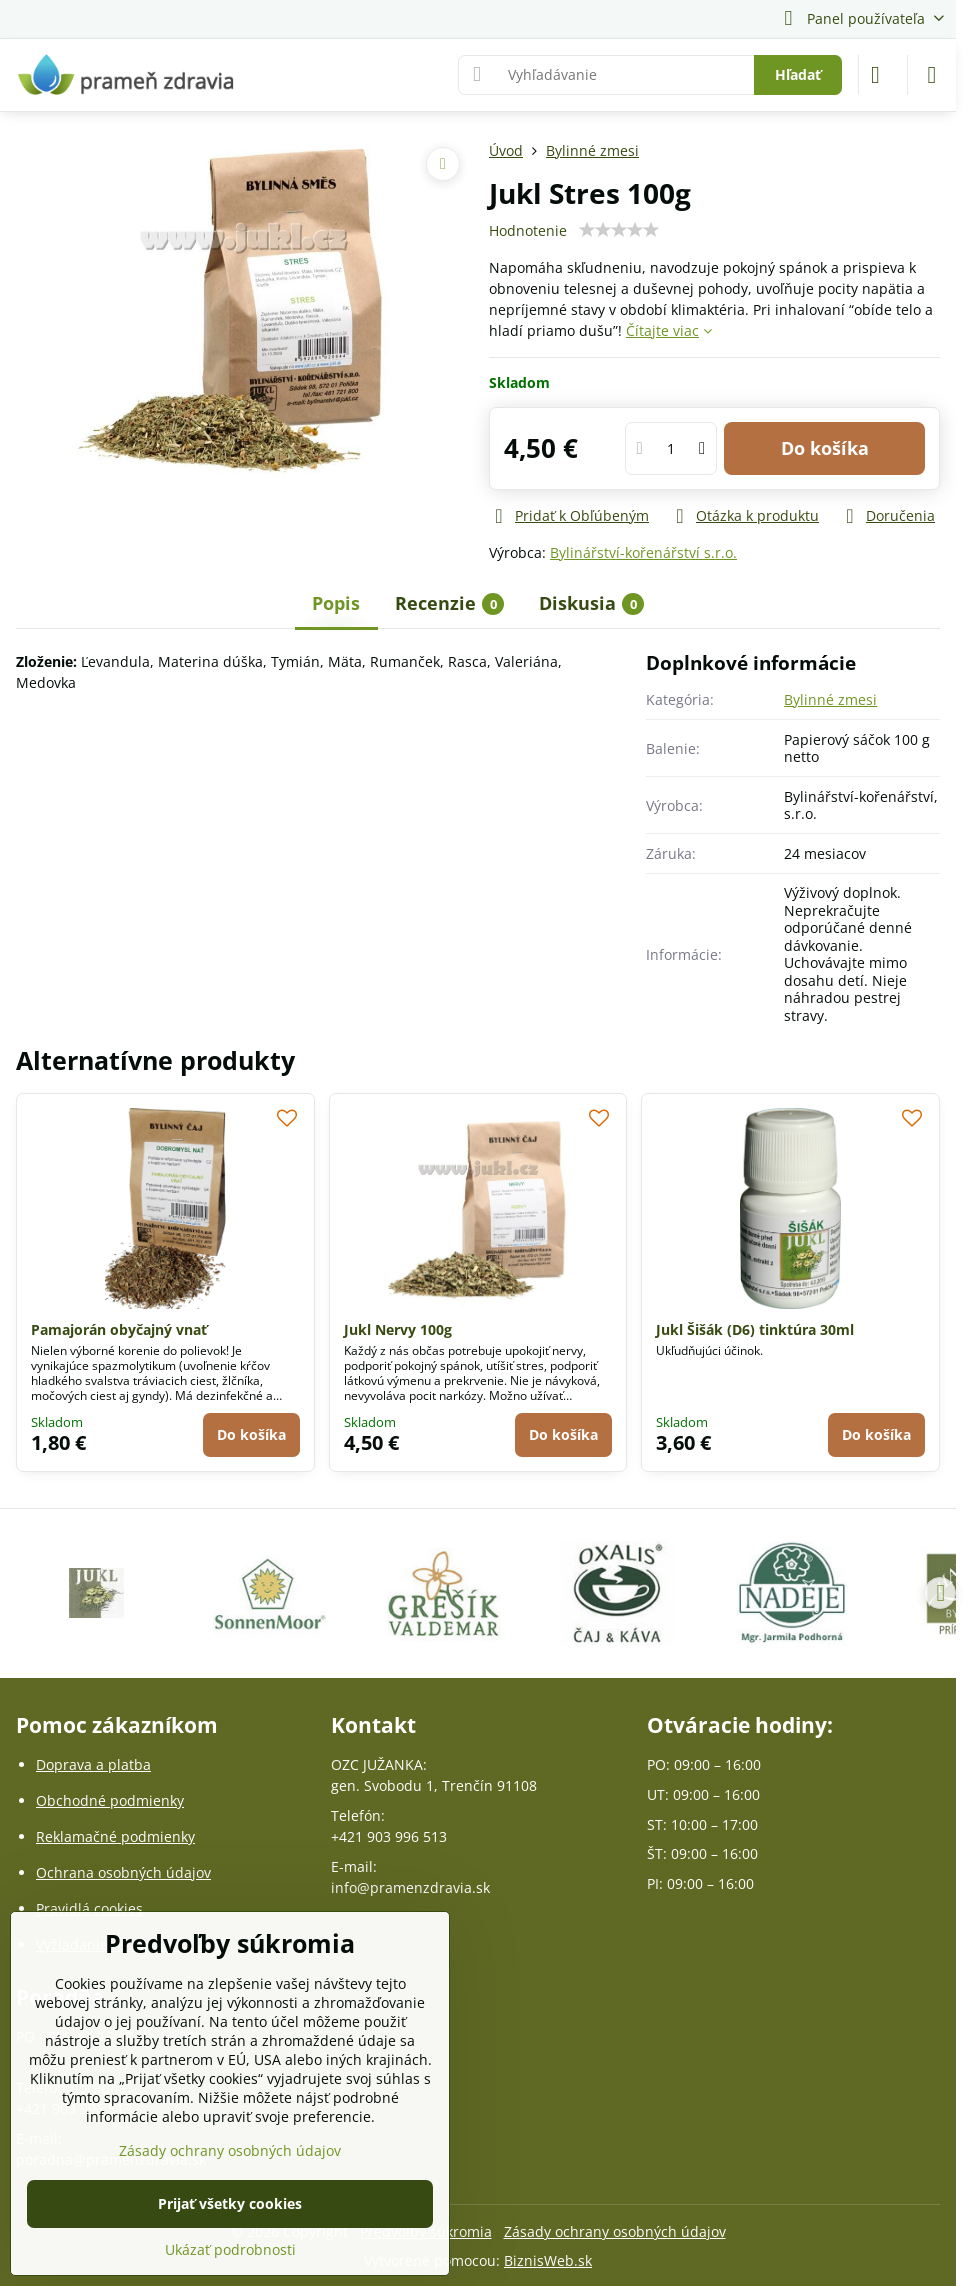 The height and width of the screenshot is (2286, 971). Describe the element at coordinates (89, 1908) in the screenshot. I see `Pravidlá cookies` at that location.